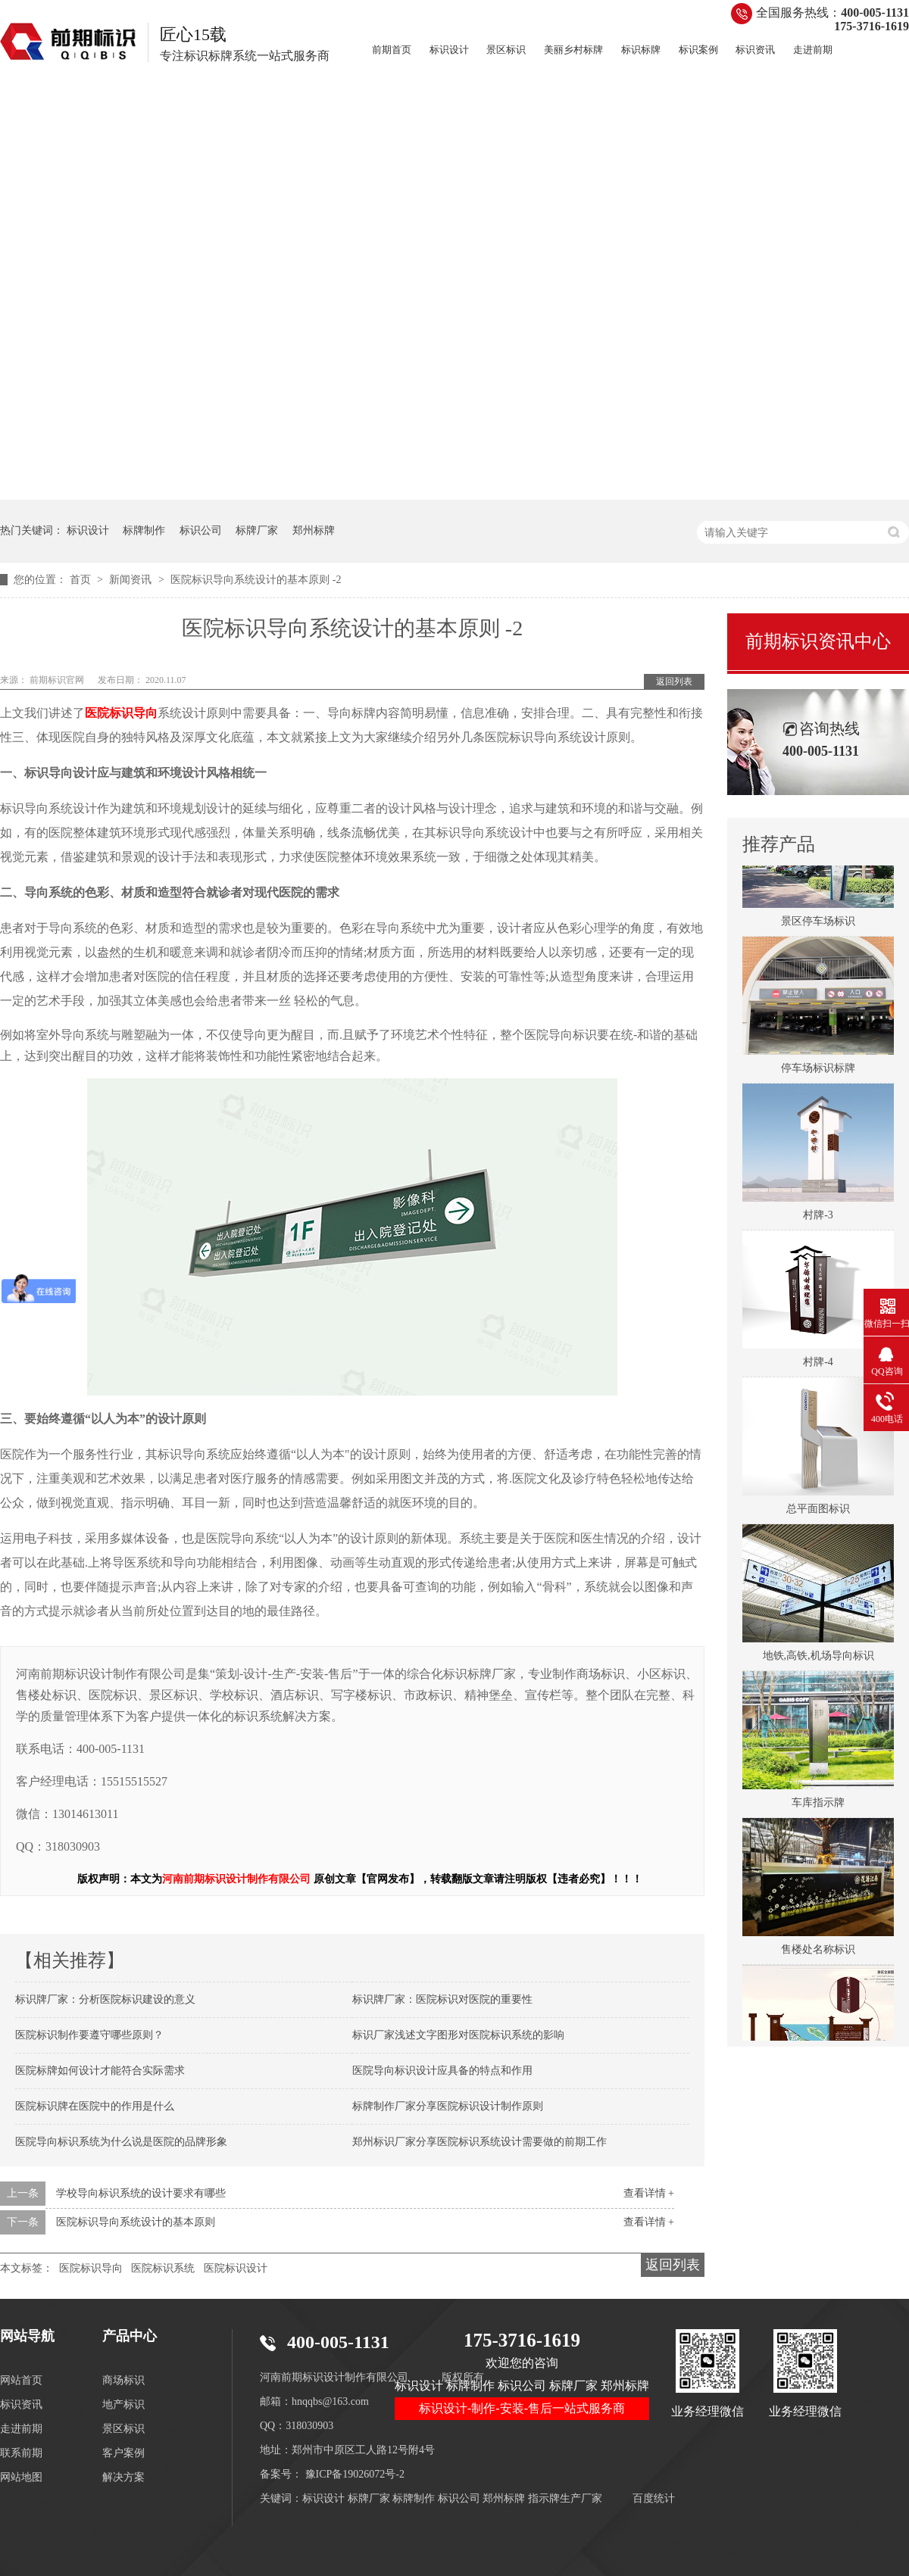  I want to click on 网站地图, so click(21, 2477).